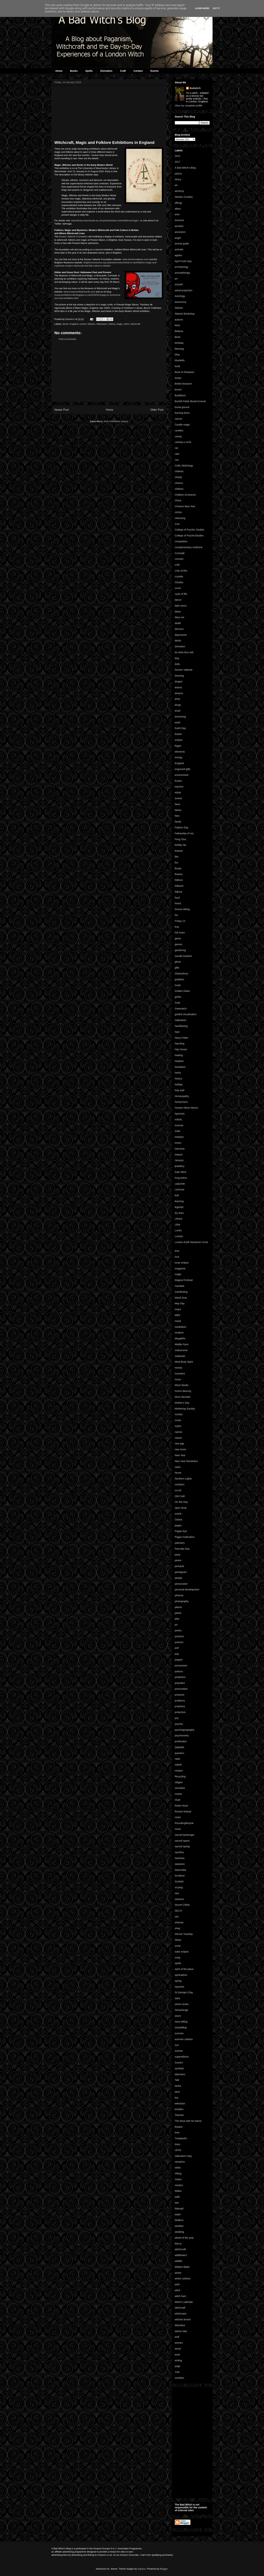 This screenshot has height=2576, width=264. I want to click on Londo, so click(178, 1230).